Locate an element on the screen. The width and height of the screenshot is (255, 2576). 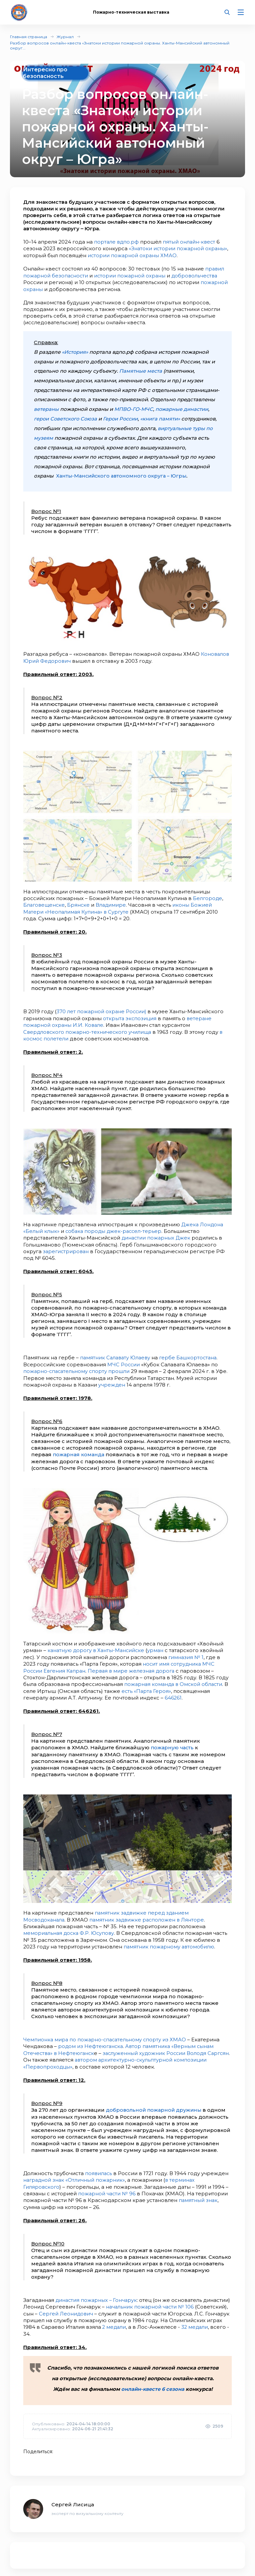
собака породы джек-рассел-терьер is located at coordinates (114, 1227).